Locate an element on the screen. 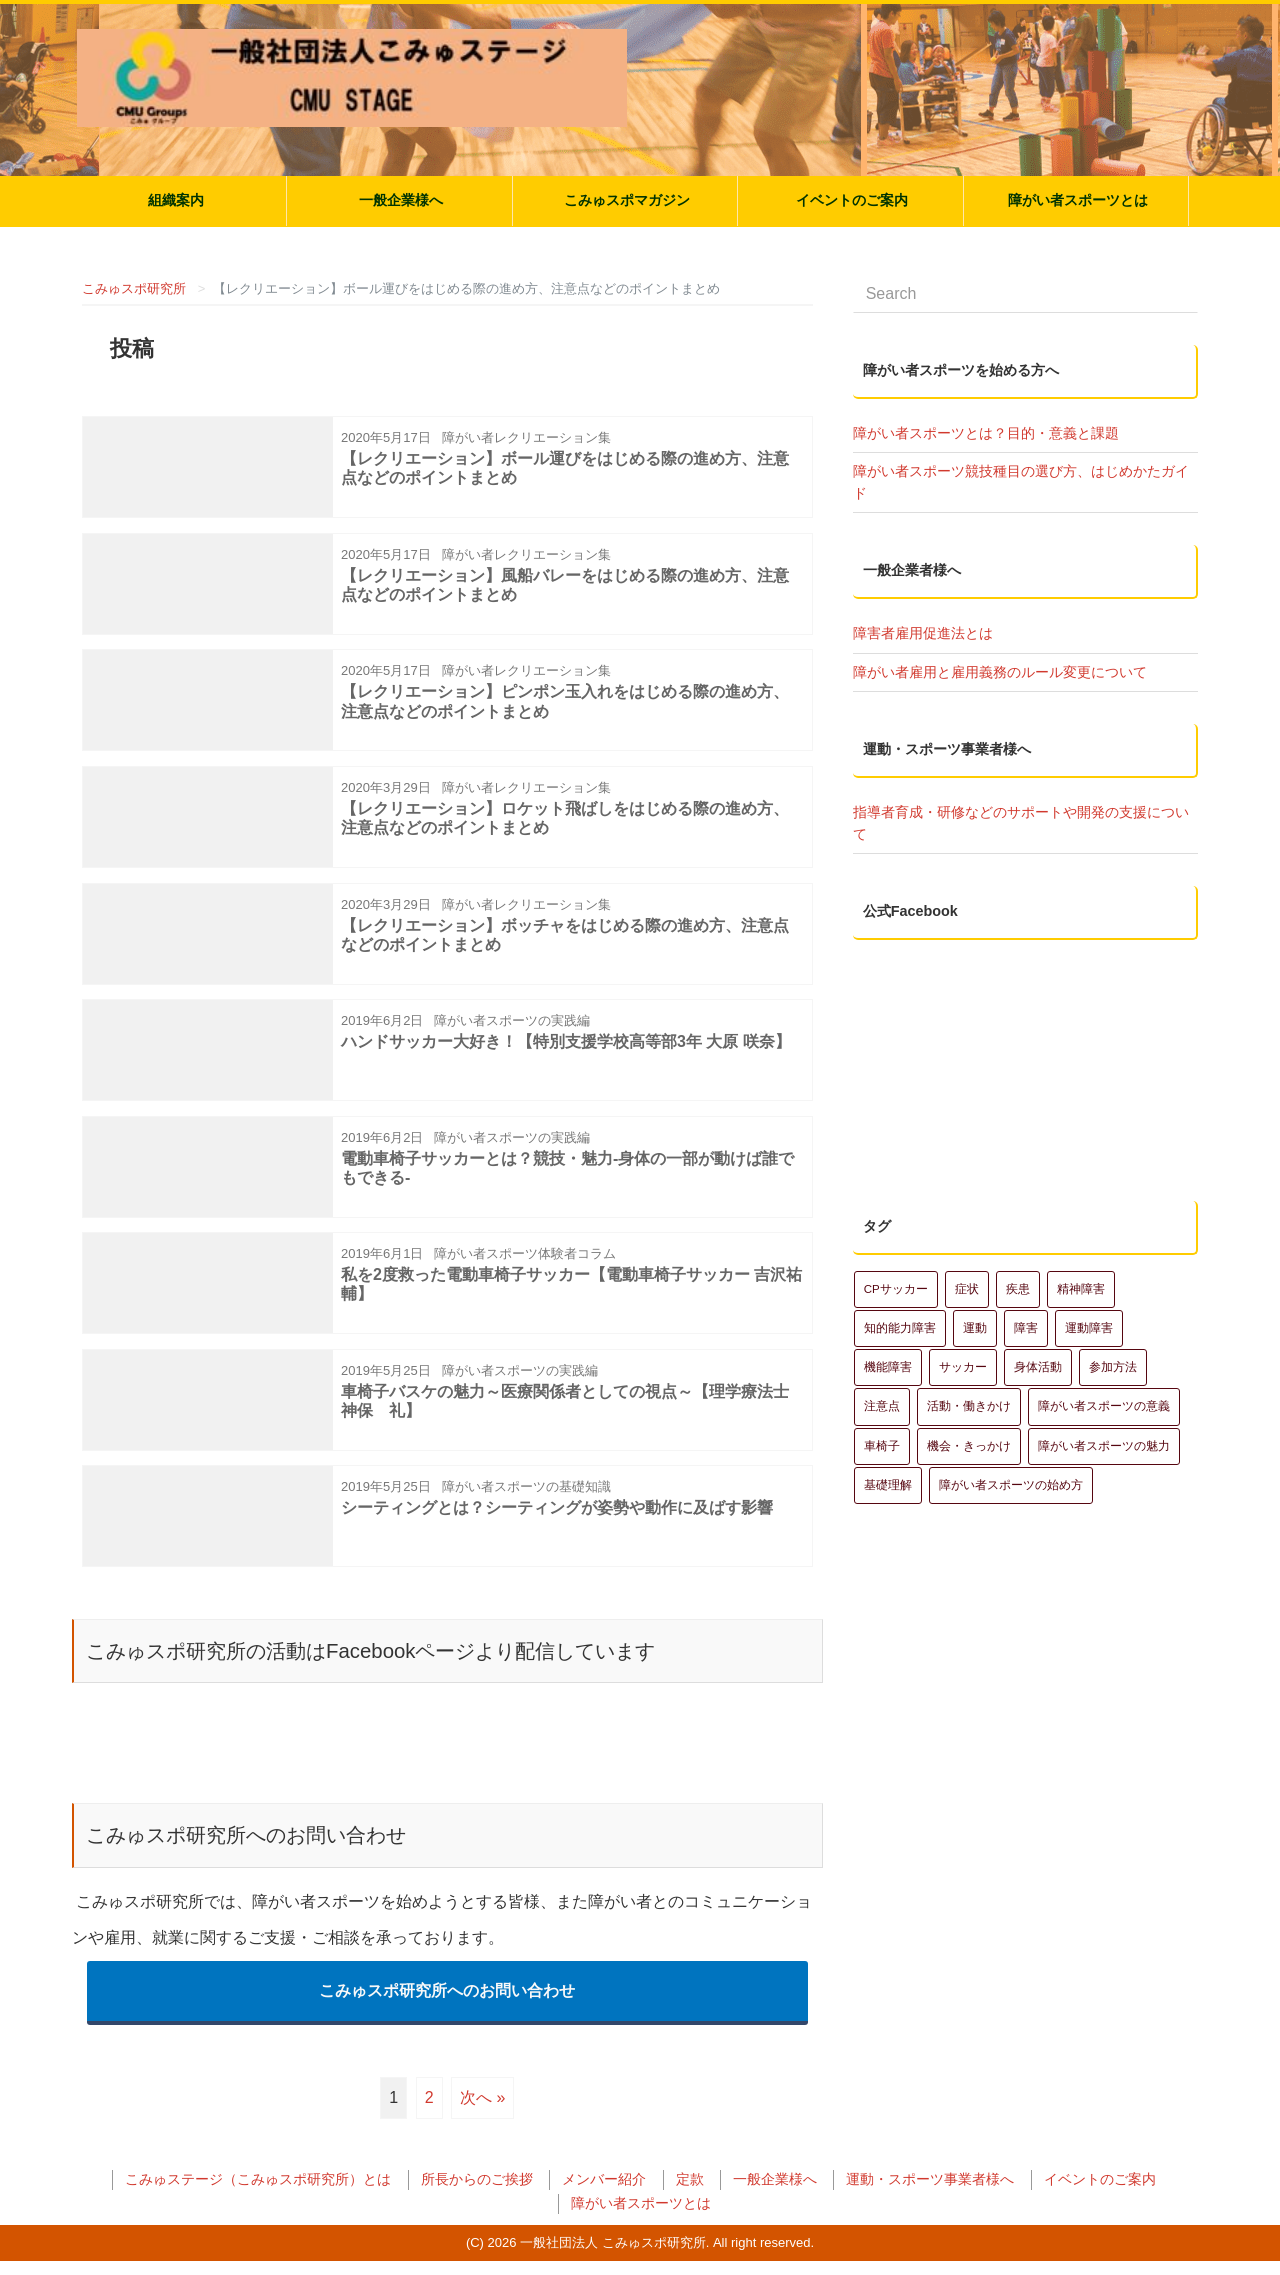 This screenshot has width=1280, height=2275. 疾患 is located at coordinates (1018, 1172).